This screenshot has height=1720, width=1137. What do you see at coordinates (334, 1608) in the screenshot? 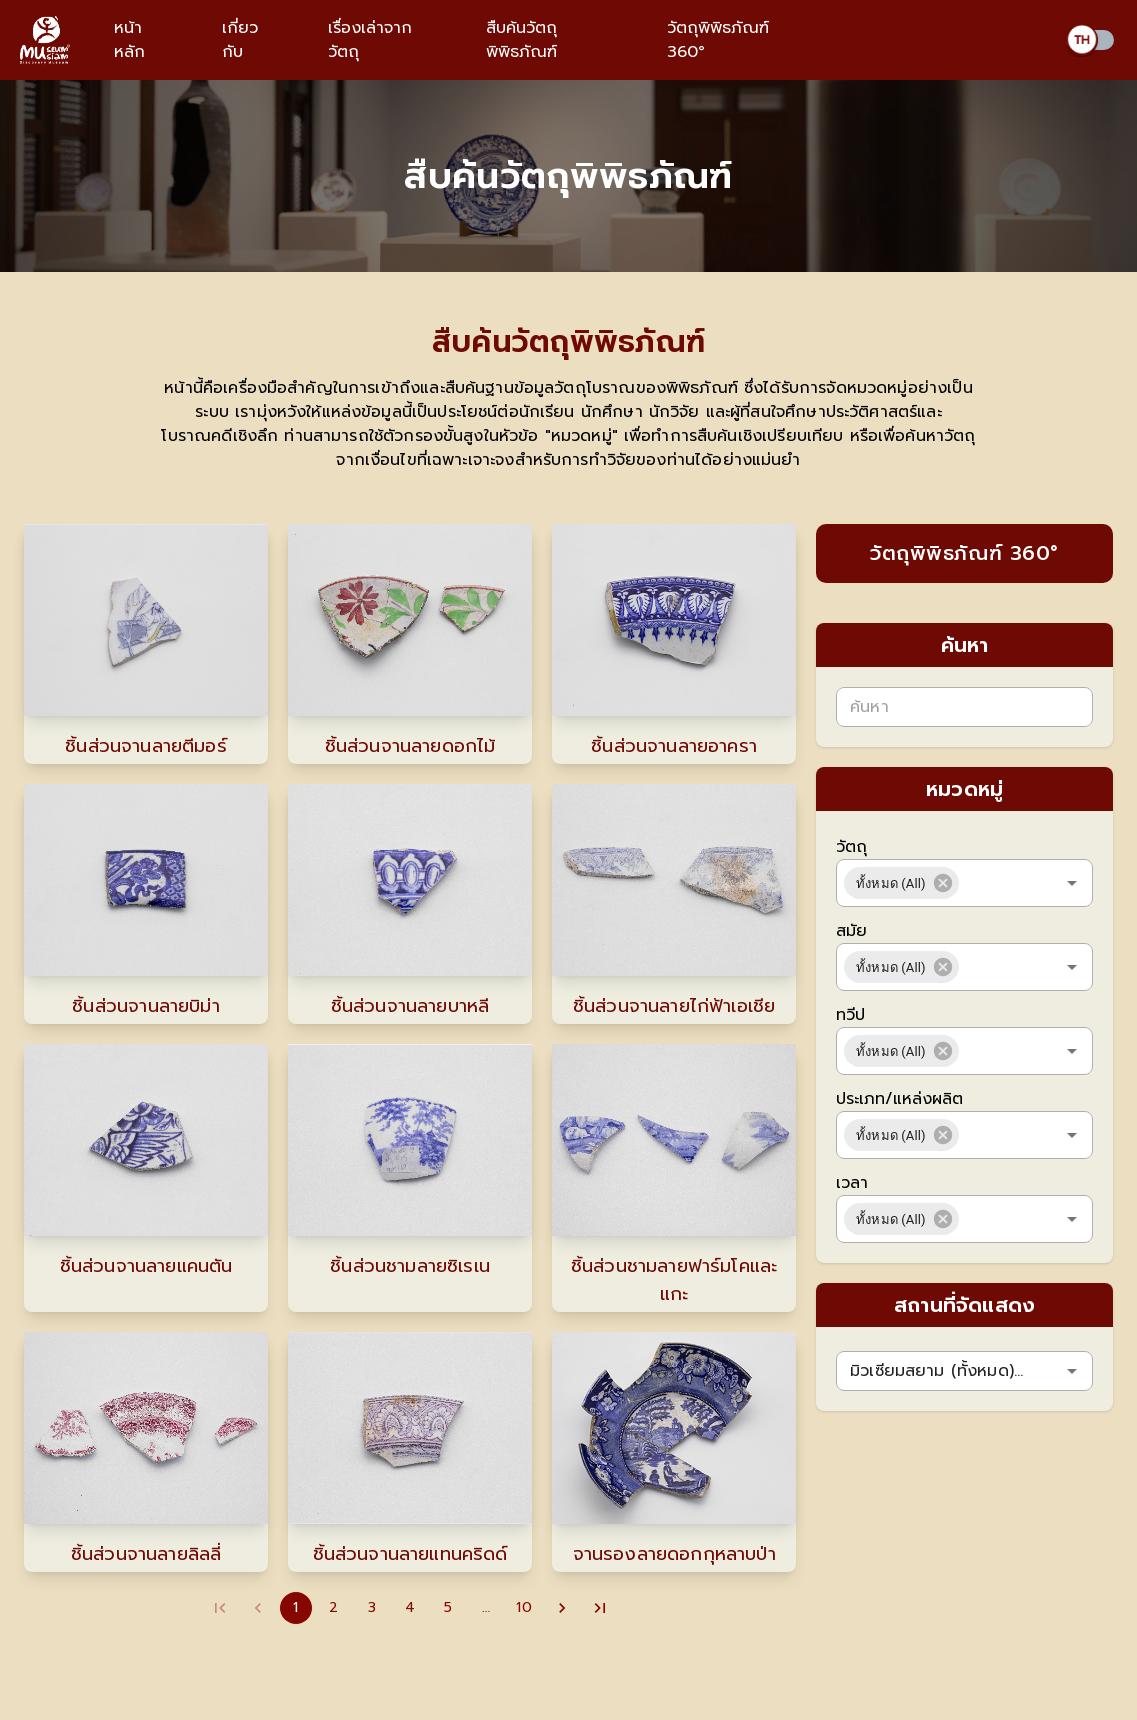
I see `2 [Go to page 2]` at bounding box center [334, 1608].